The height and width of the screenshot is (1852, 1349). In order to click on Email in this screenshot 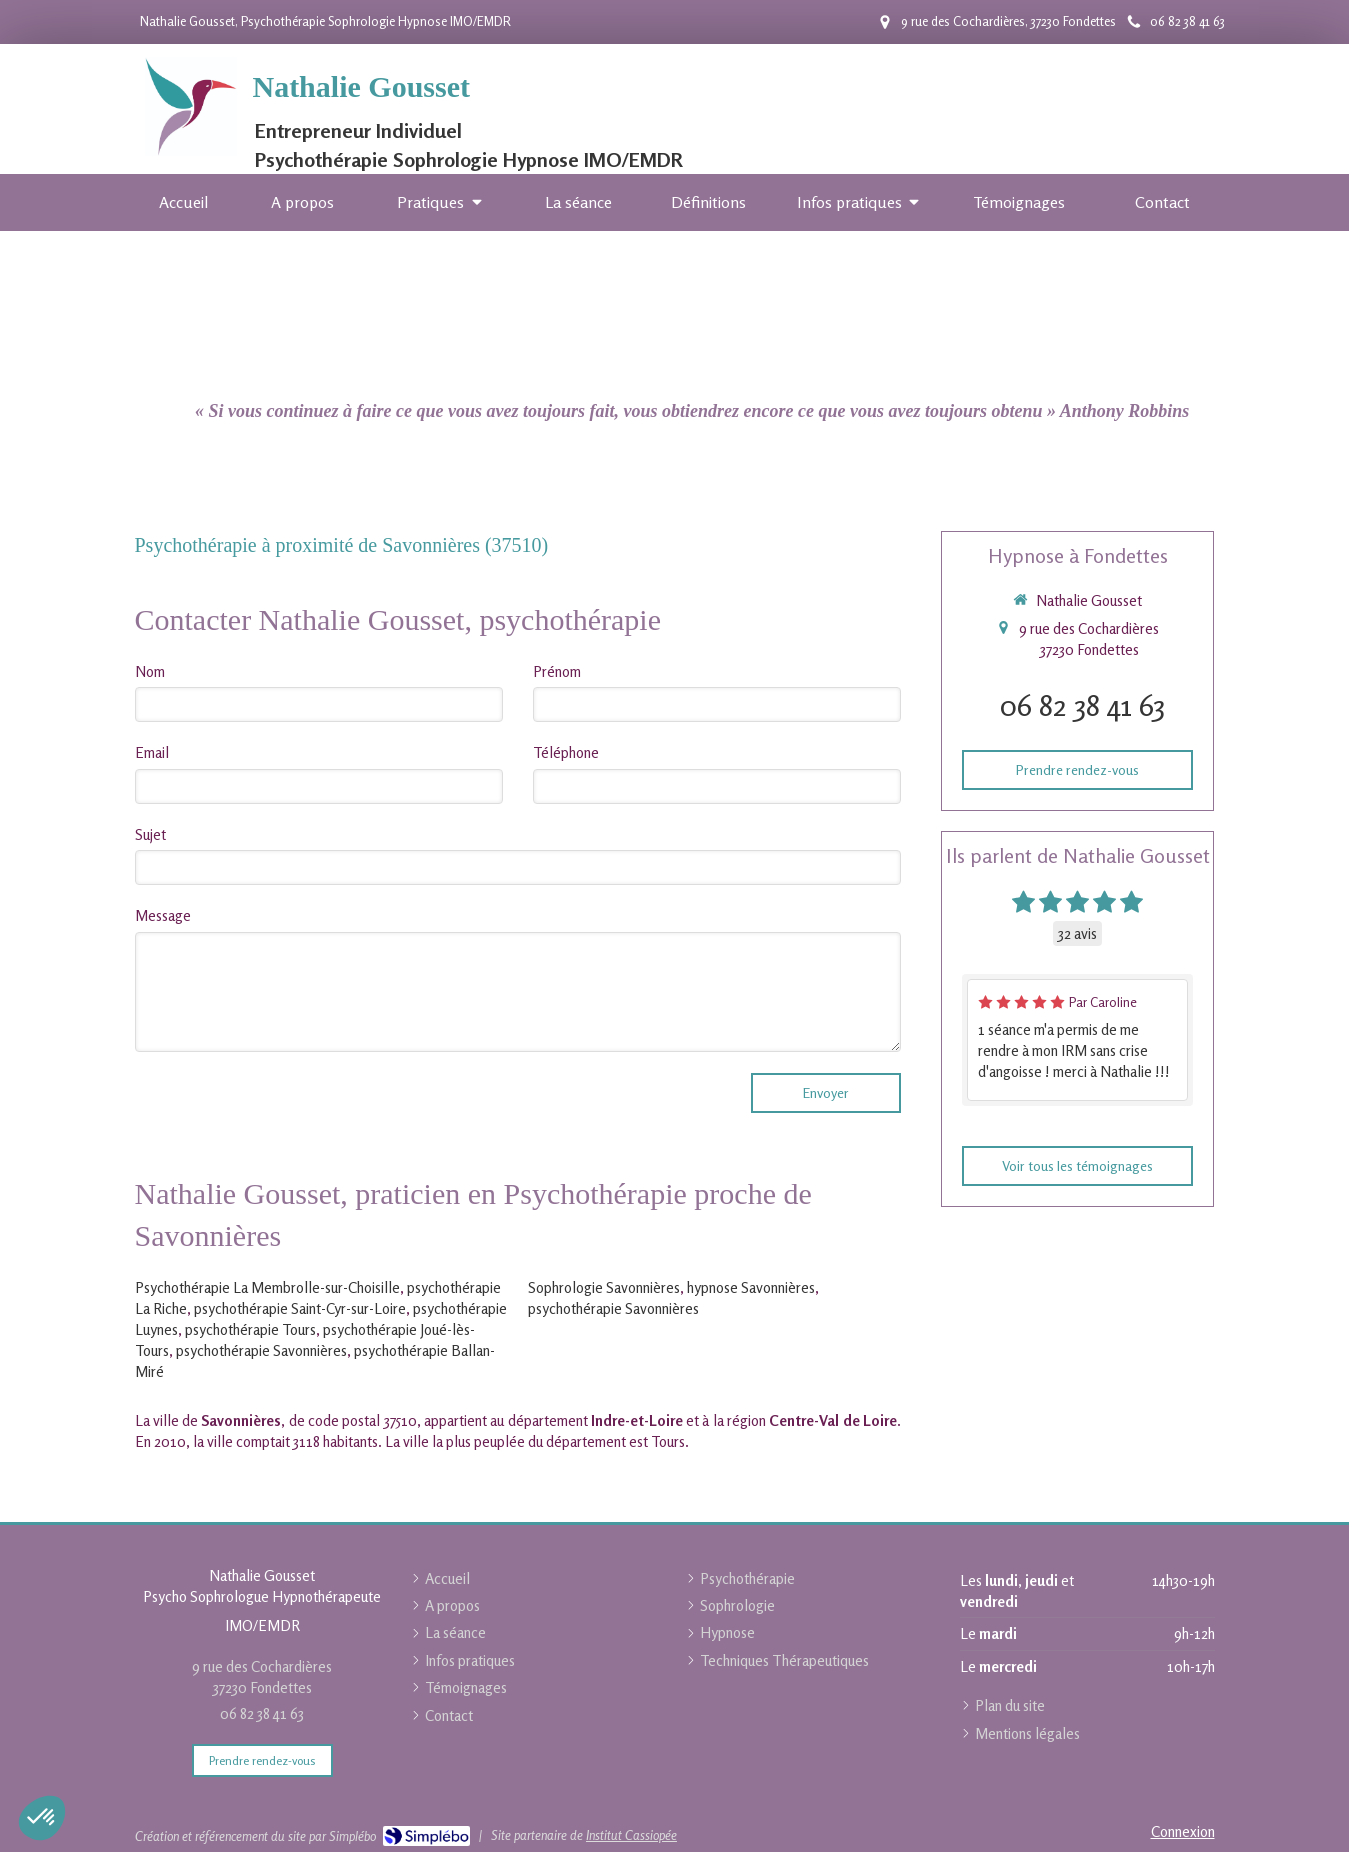, I will do `click(152, 752)`.